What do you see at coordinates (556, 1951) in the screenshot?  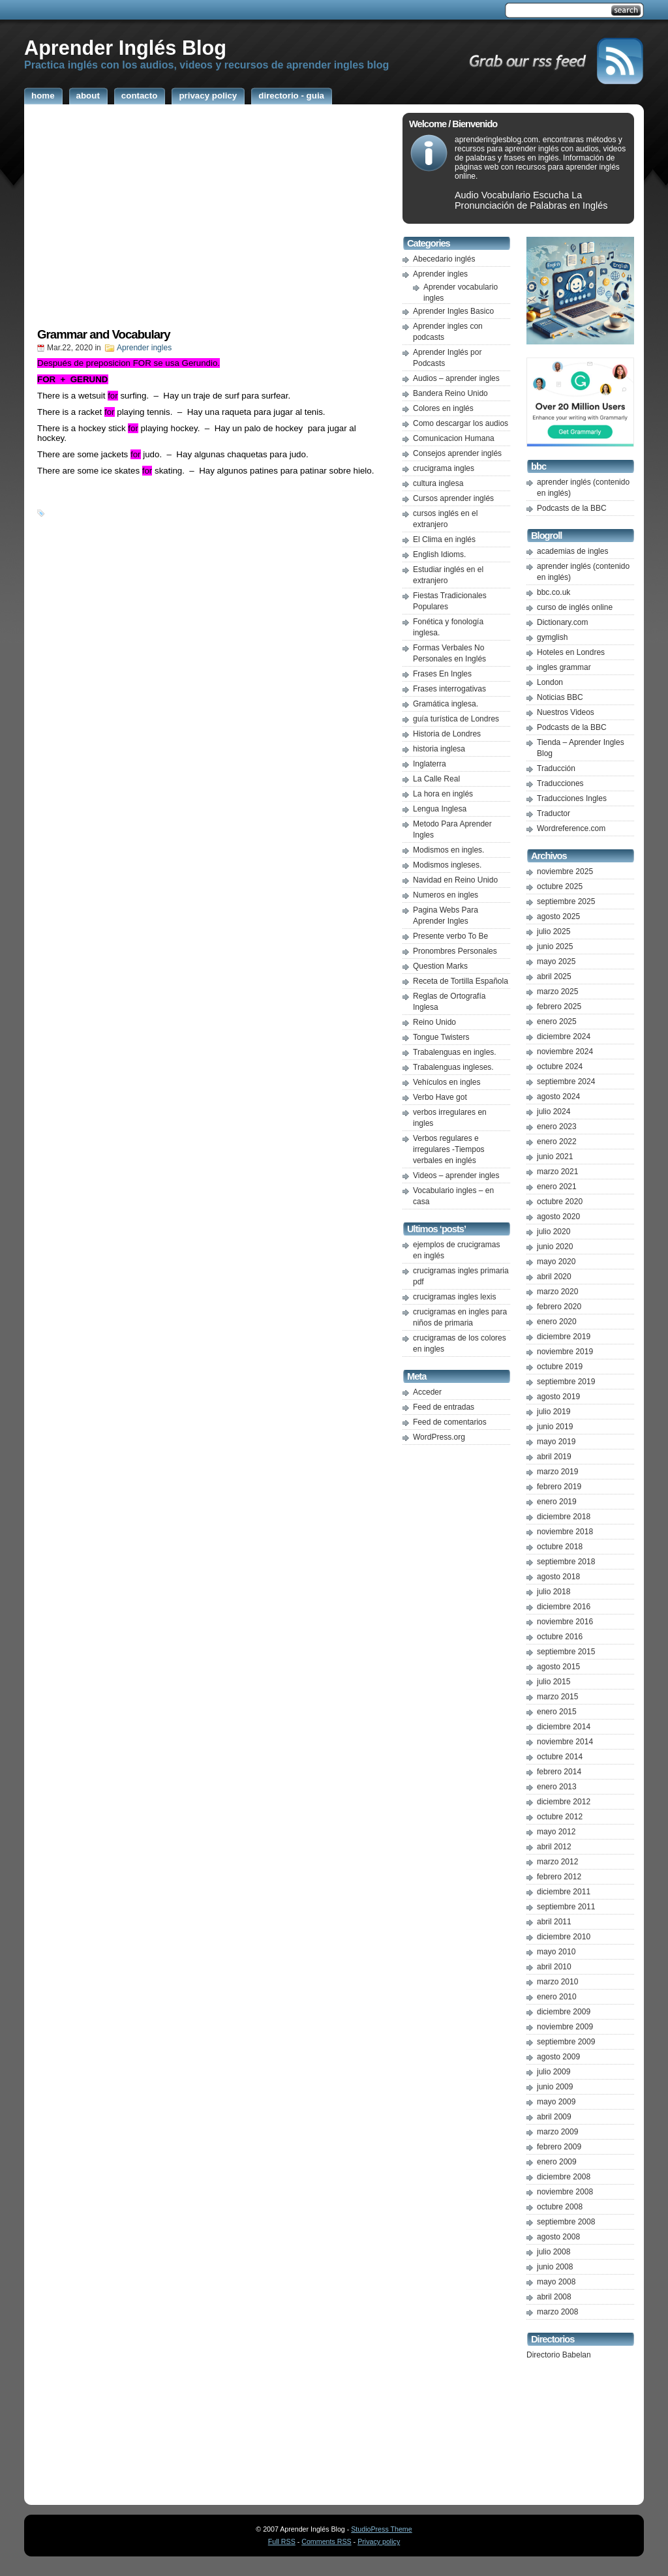 I see `mayo 2010` at bounding box center [556, 1951].